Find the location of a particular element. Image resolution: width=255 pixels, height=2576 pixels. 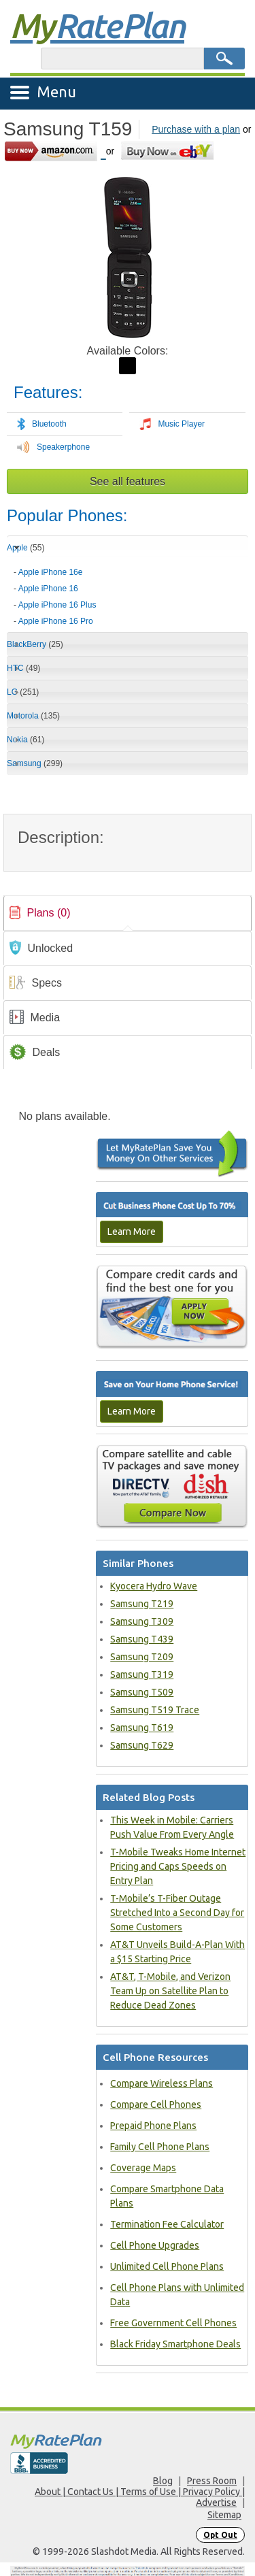

Samsung T619 is located at coordinates (141, 1727).